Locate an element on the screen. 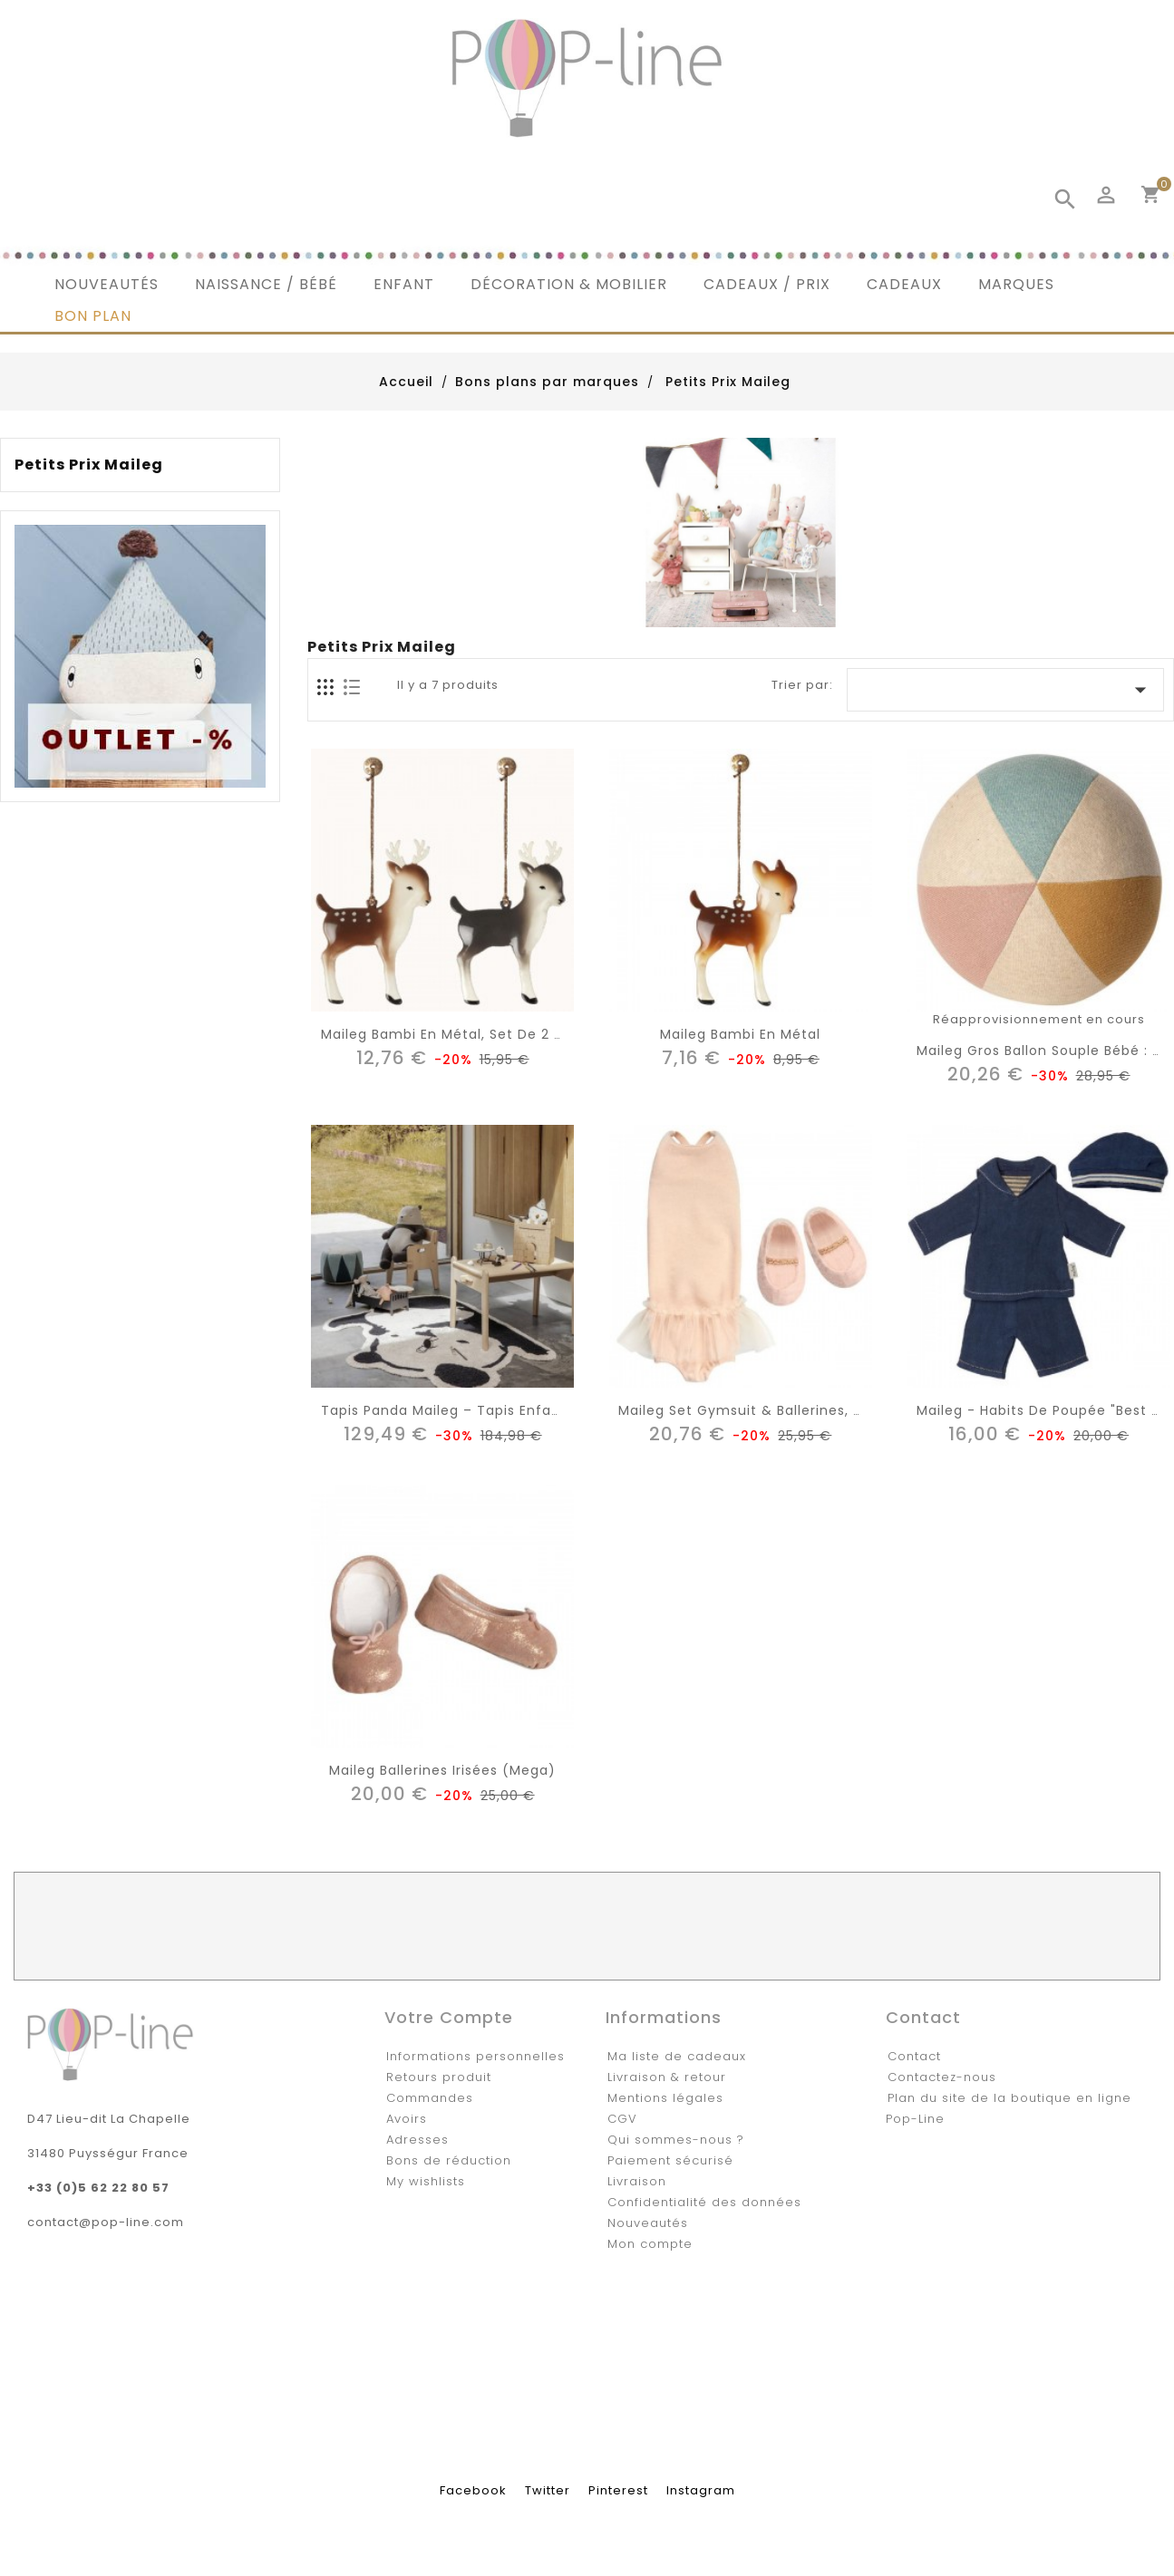  CGV is located at coordinates (622, 2118).